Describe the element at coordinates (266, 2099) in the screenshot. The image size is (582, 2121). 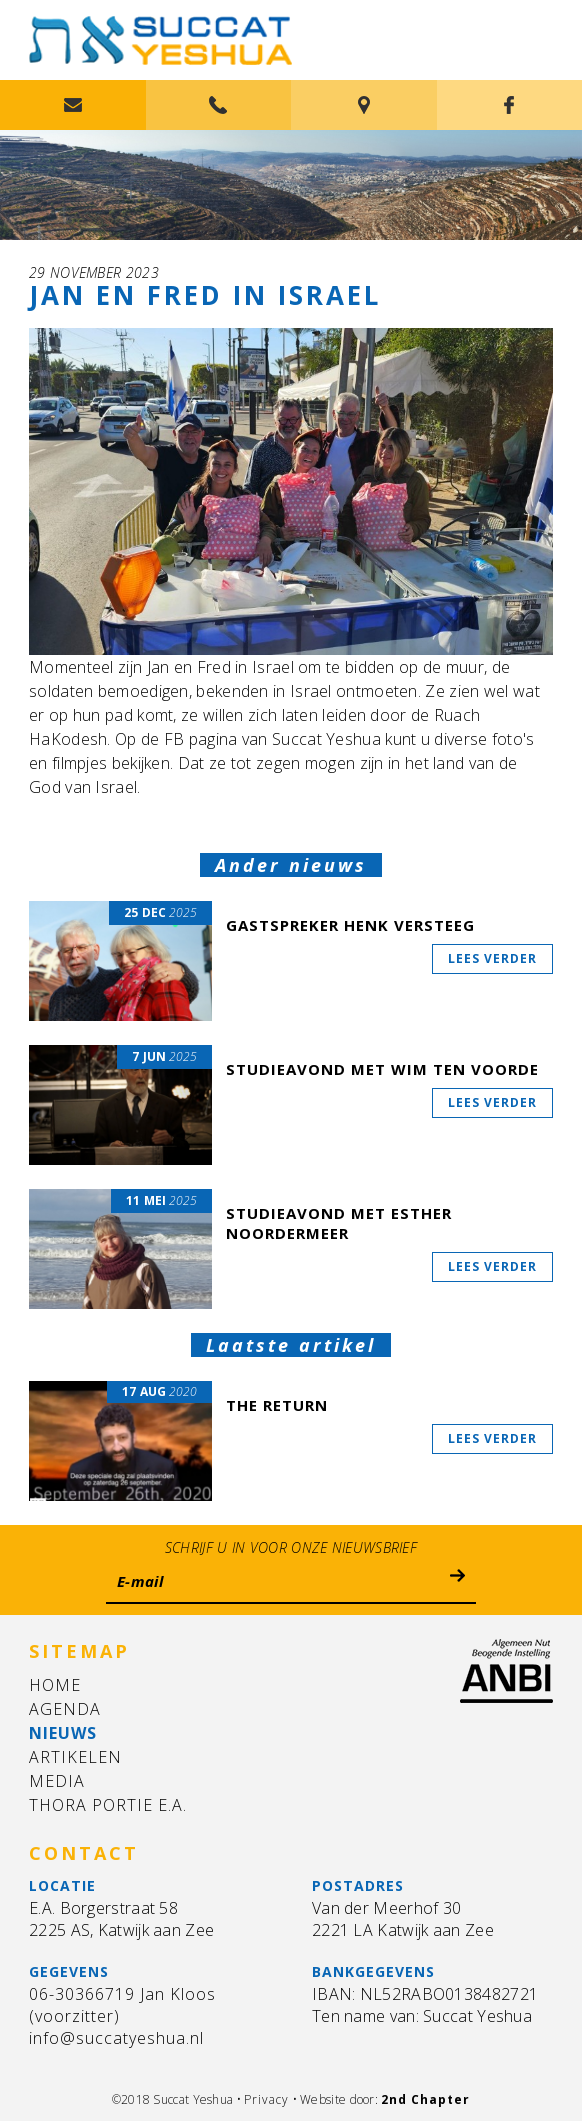
I see `Privacy` at that location.